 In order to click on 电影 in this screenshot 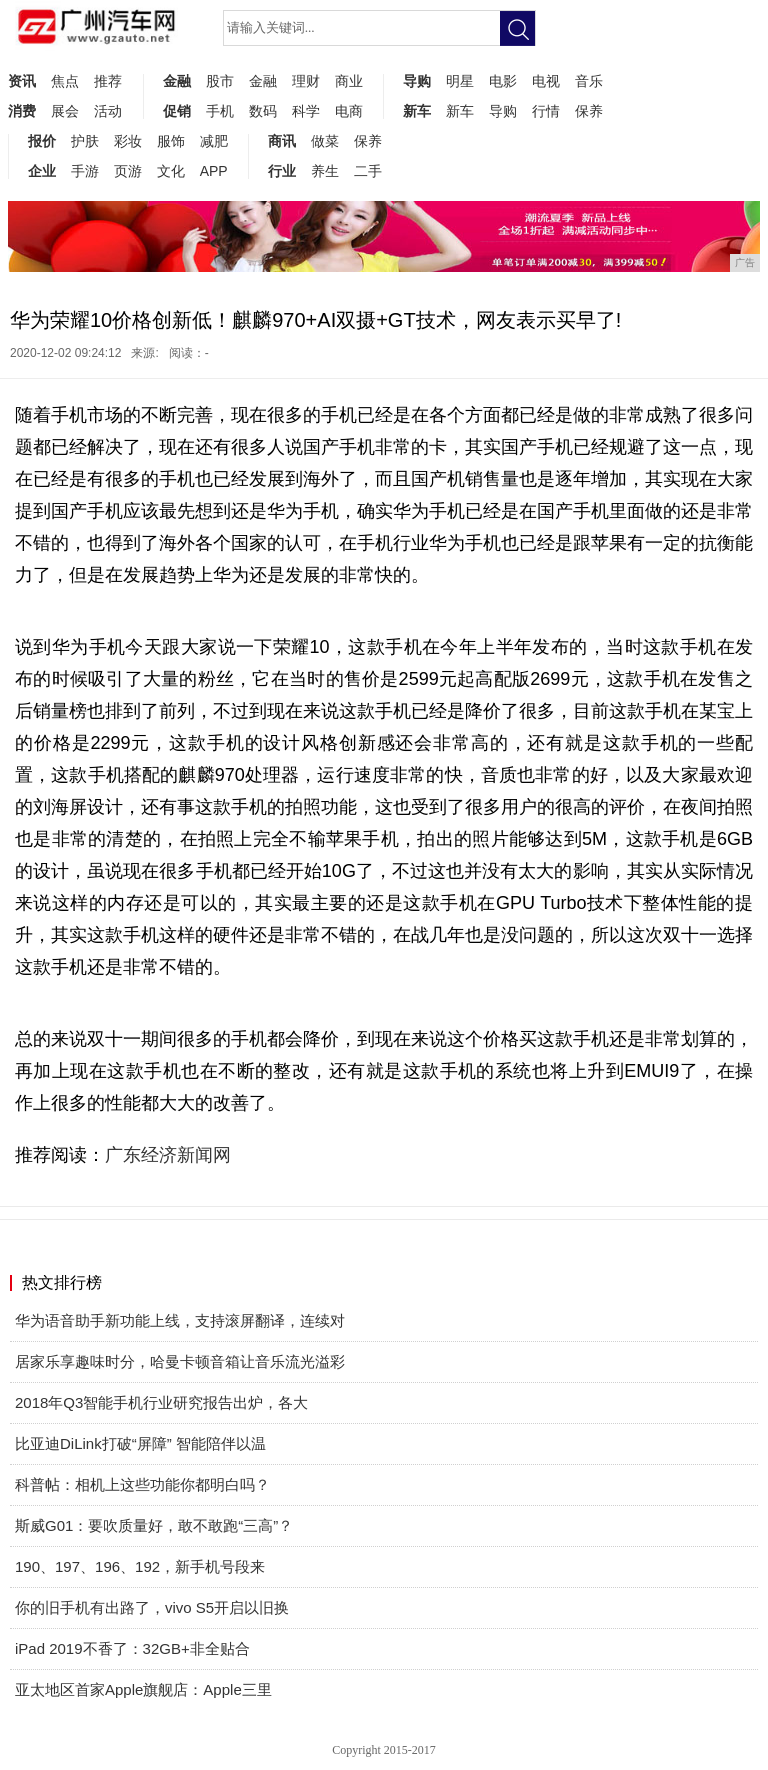, I will do `click(503, 81)`.